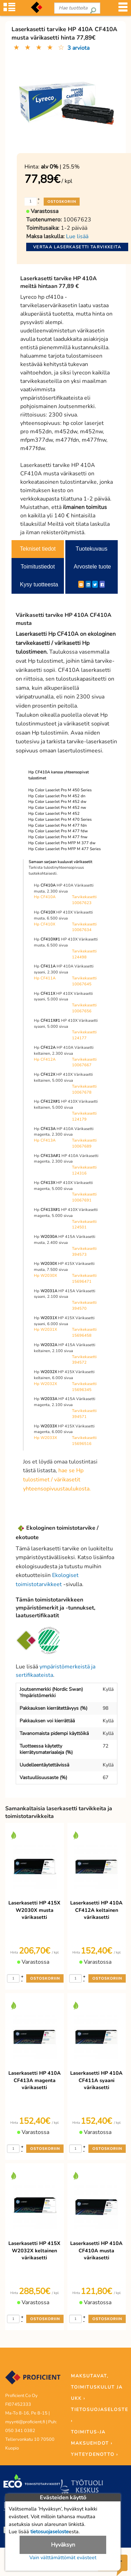 The image size is (131, 2576). What do you see at coordinates (77, 236) in the screenshot?
I see `Lue lisää` at bounding box center [77, 236].